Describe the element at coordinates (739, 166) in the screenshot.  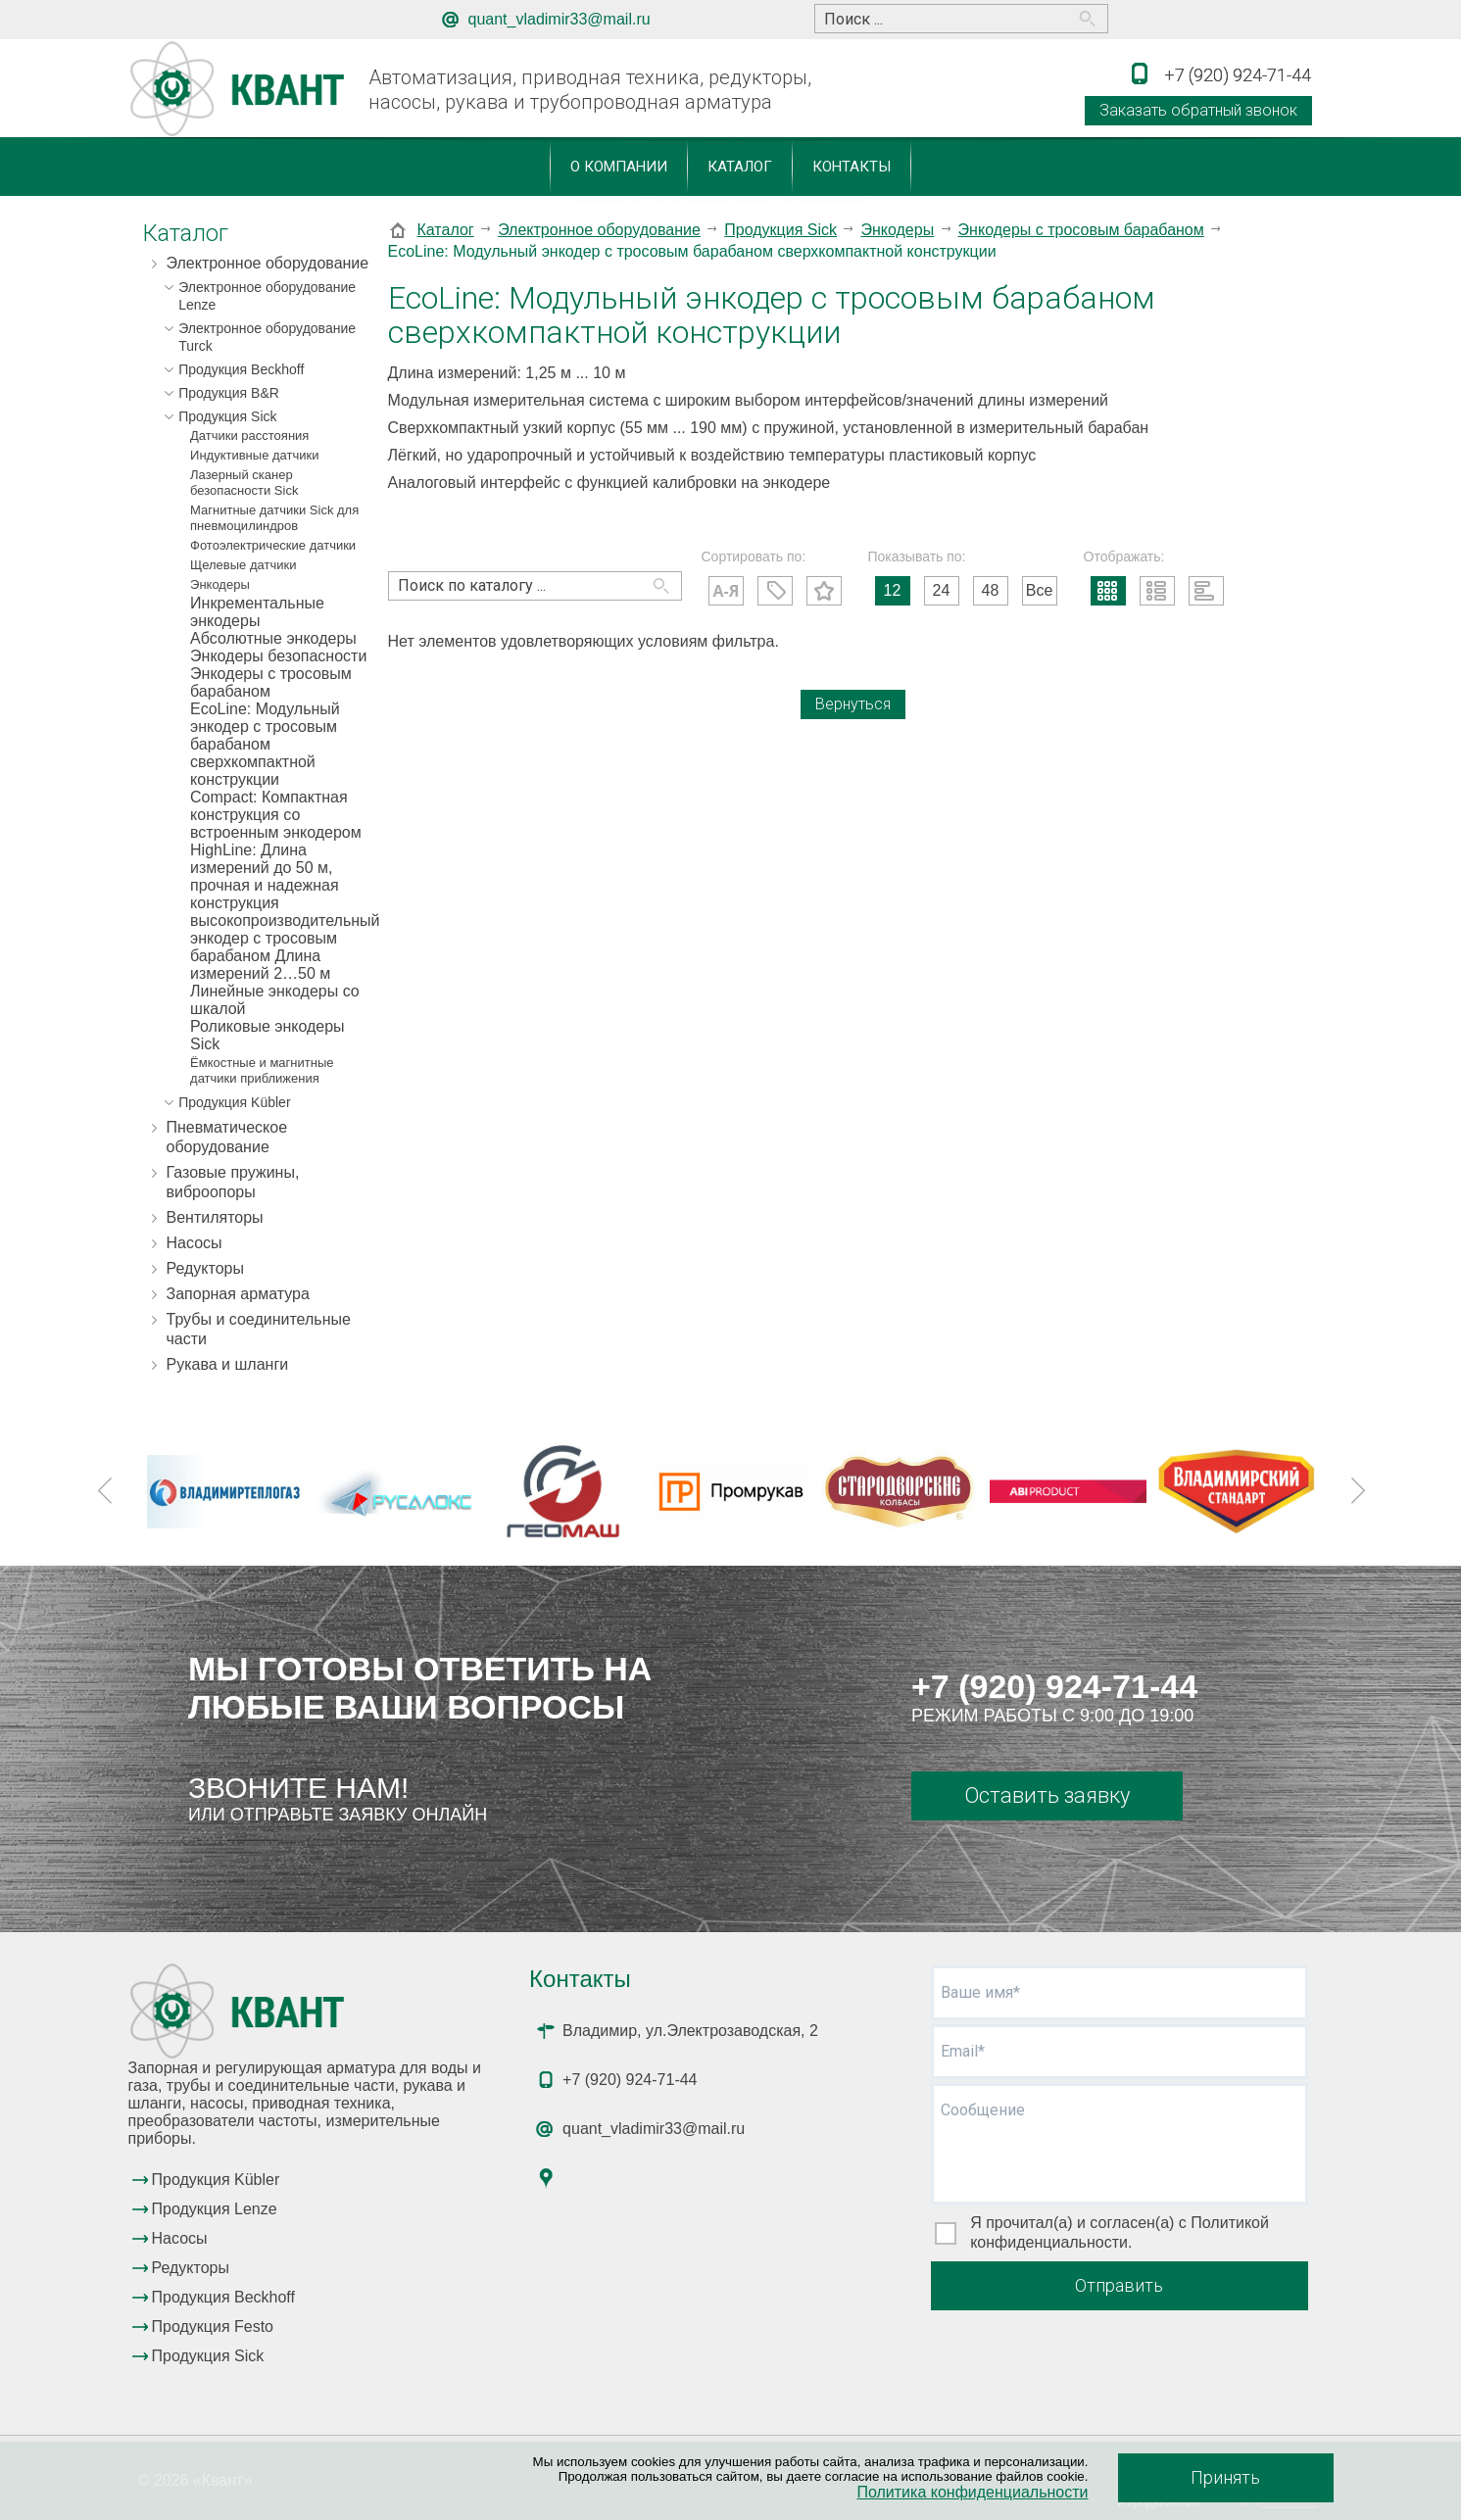
I see `Каталог` at that location.